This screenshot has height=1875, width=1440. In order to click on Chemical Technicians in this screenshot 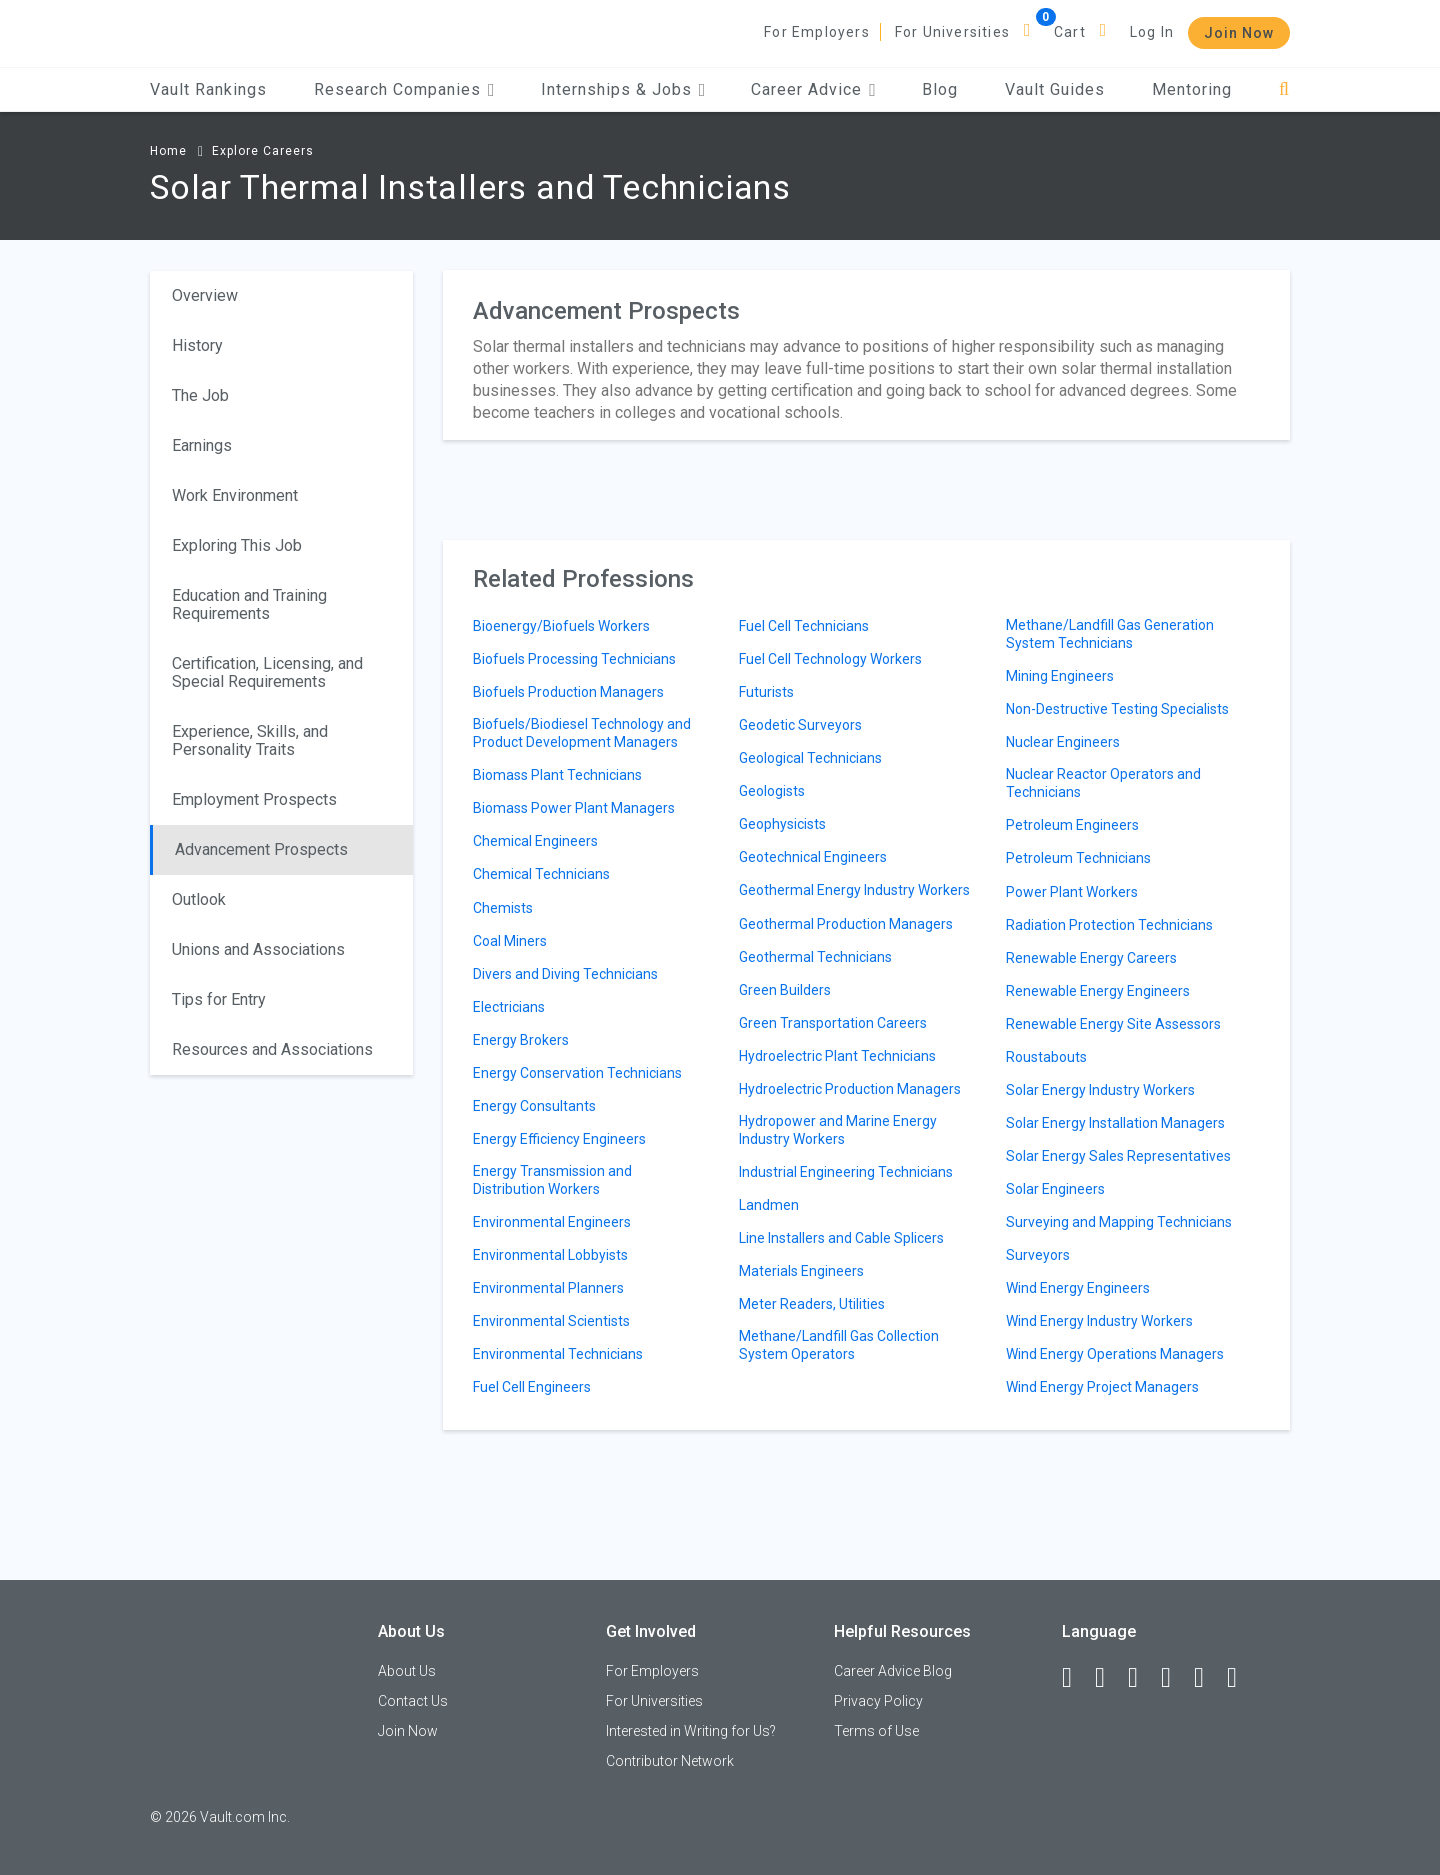, I will do `click(541, 874)`.